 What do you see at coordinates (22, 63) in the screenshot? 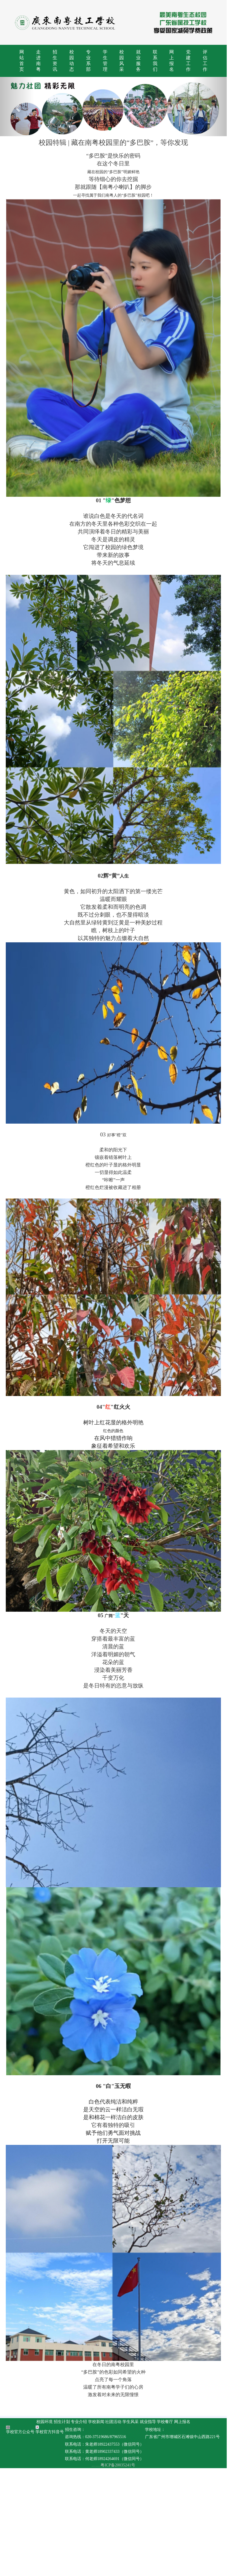
I see `网站首页` at bounding box center [22, 63].